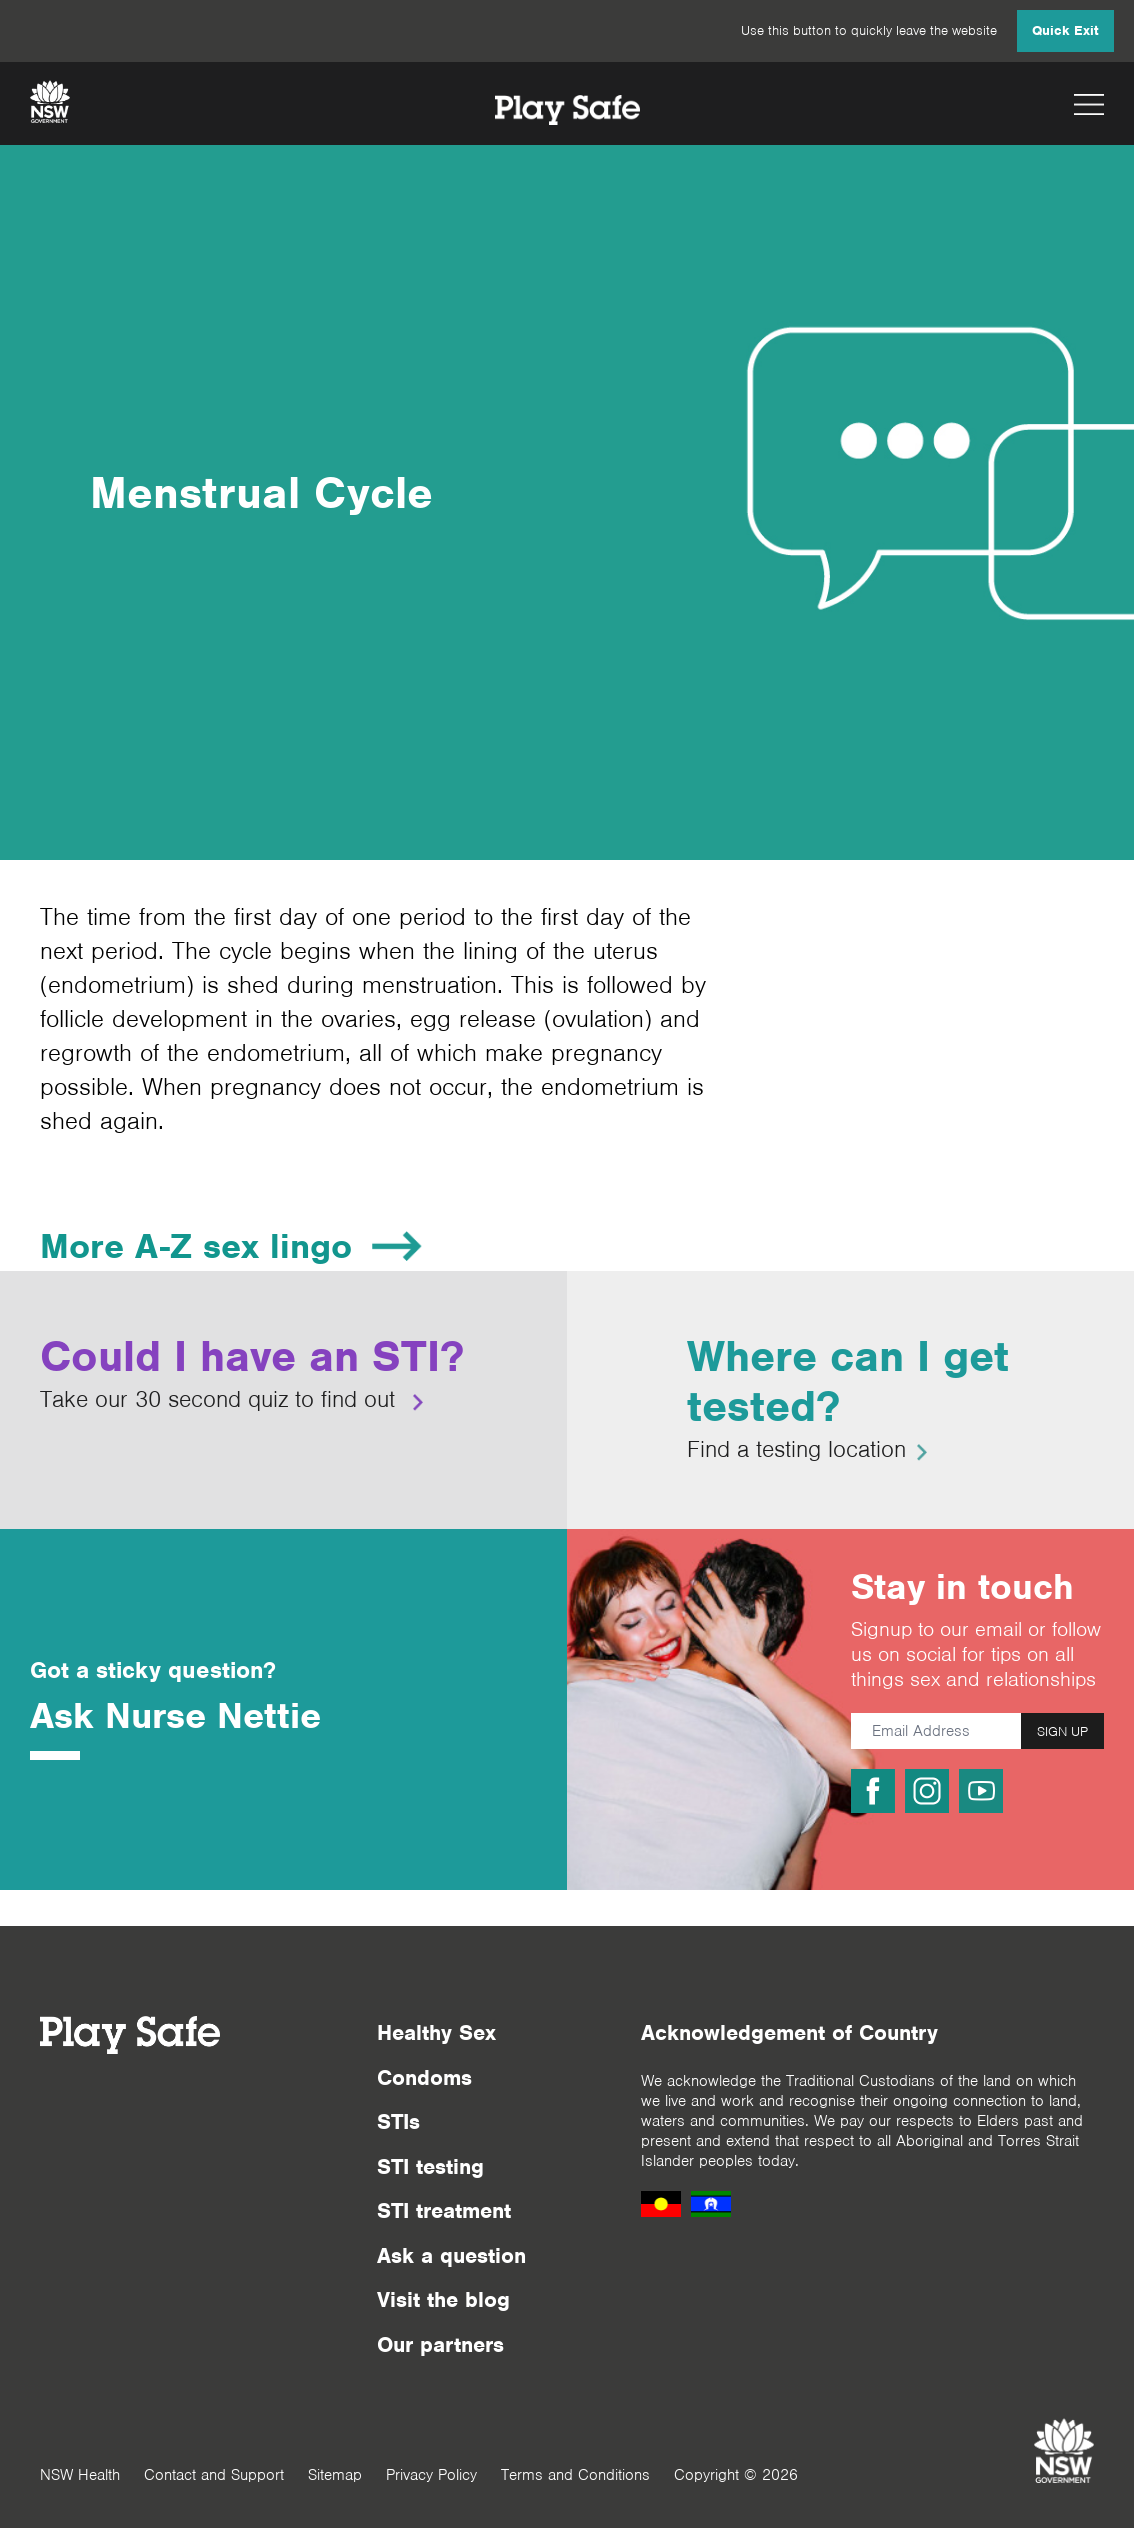  I want to click on Condoms, so click(424, 2077).